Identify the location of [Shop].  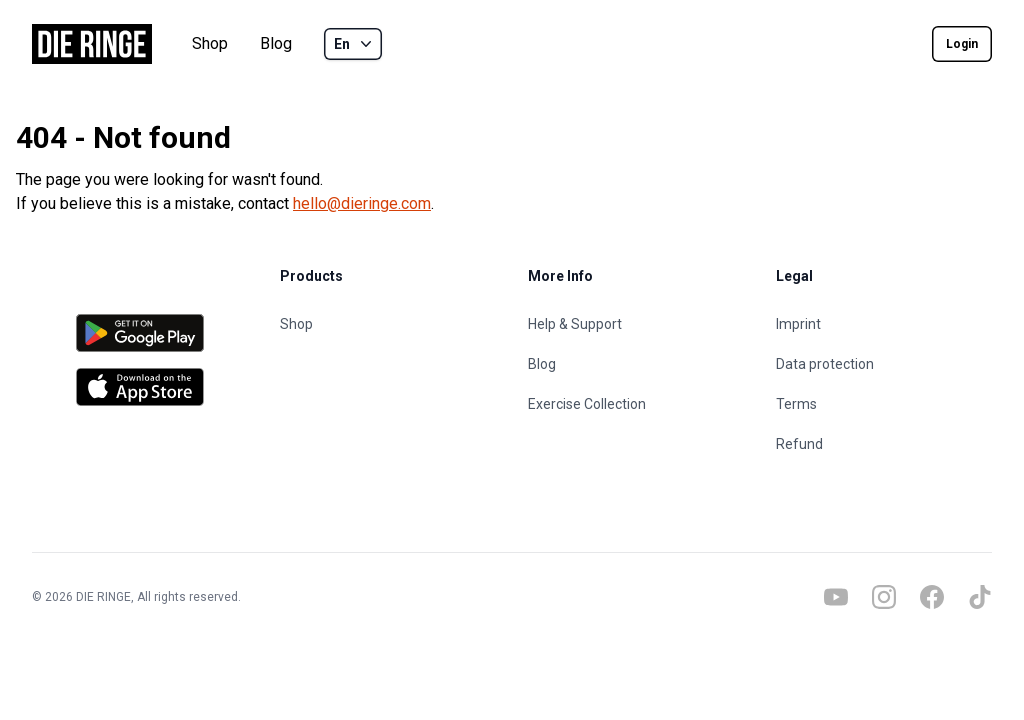
(388, 324).